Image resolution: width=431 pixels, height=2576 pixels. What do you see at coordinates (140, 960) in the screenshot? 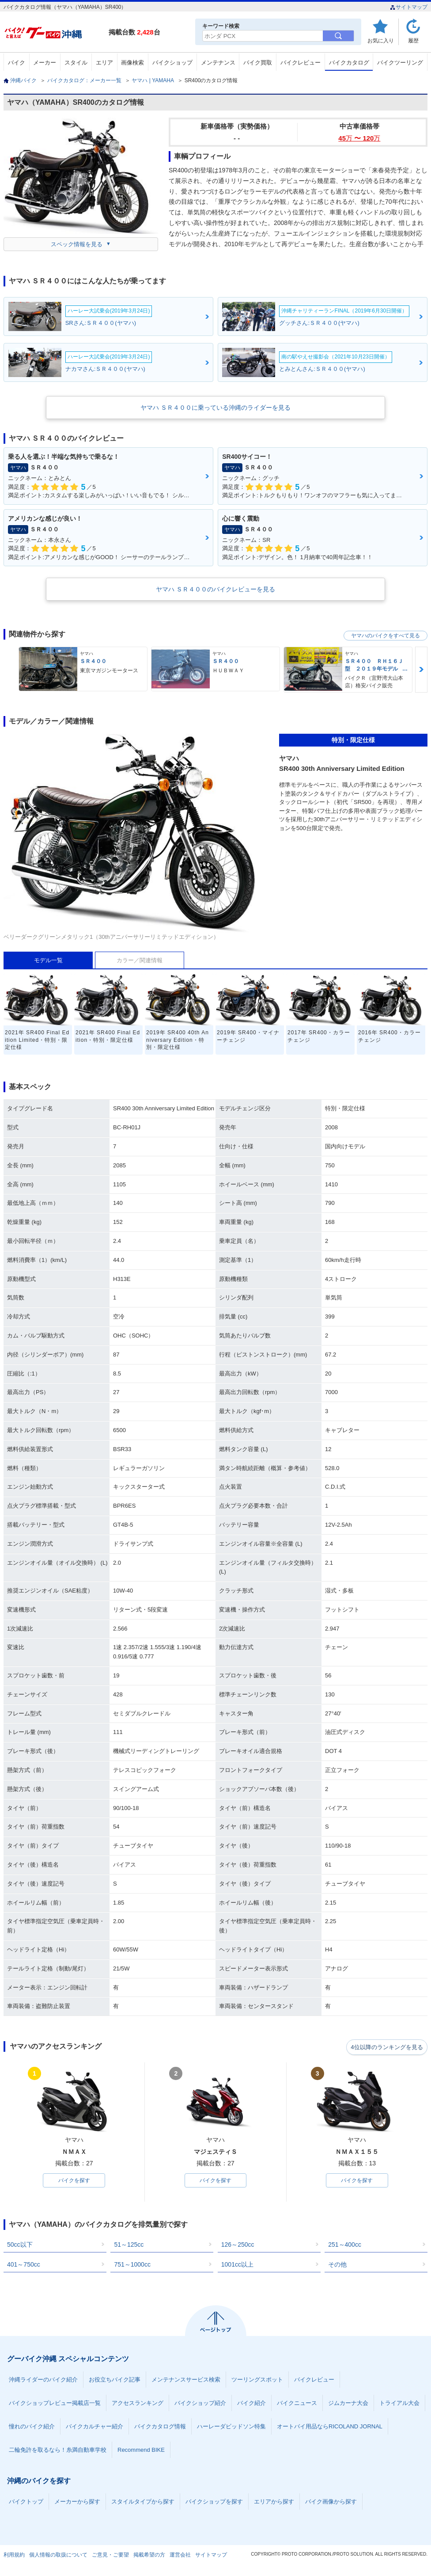
I see `カラー／関連情報` at bounding box center [140, 960].